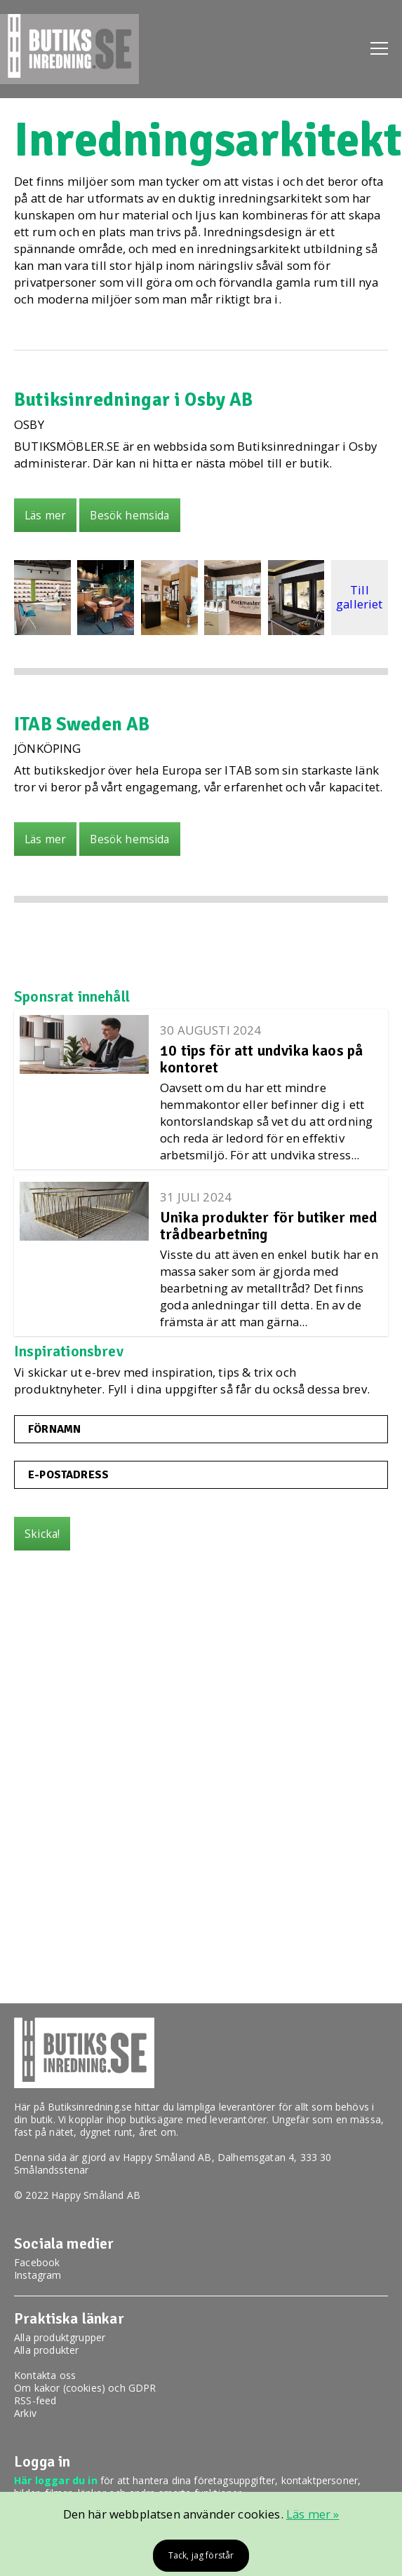 The height and width of the screenshot is (2576, 402). I want to click on Läs mer », so click(313, 2514).